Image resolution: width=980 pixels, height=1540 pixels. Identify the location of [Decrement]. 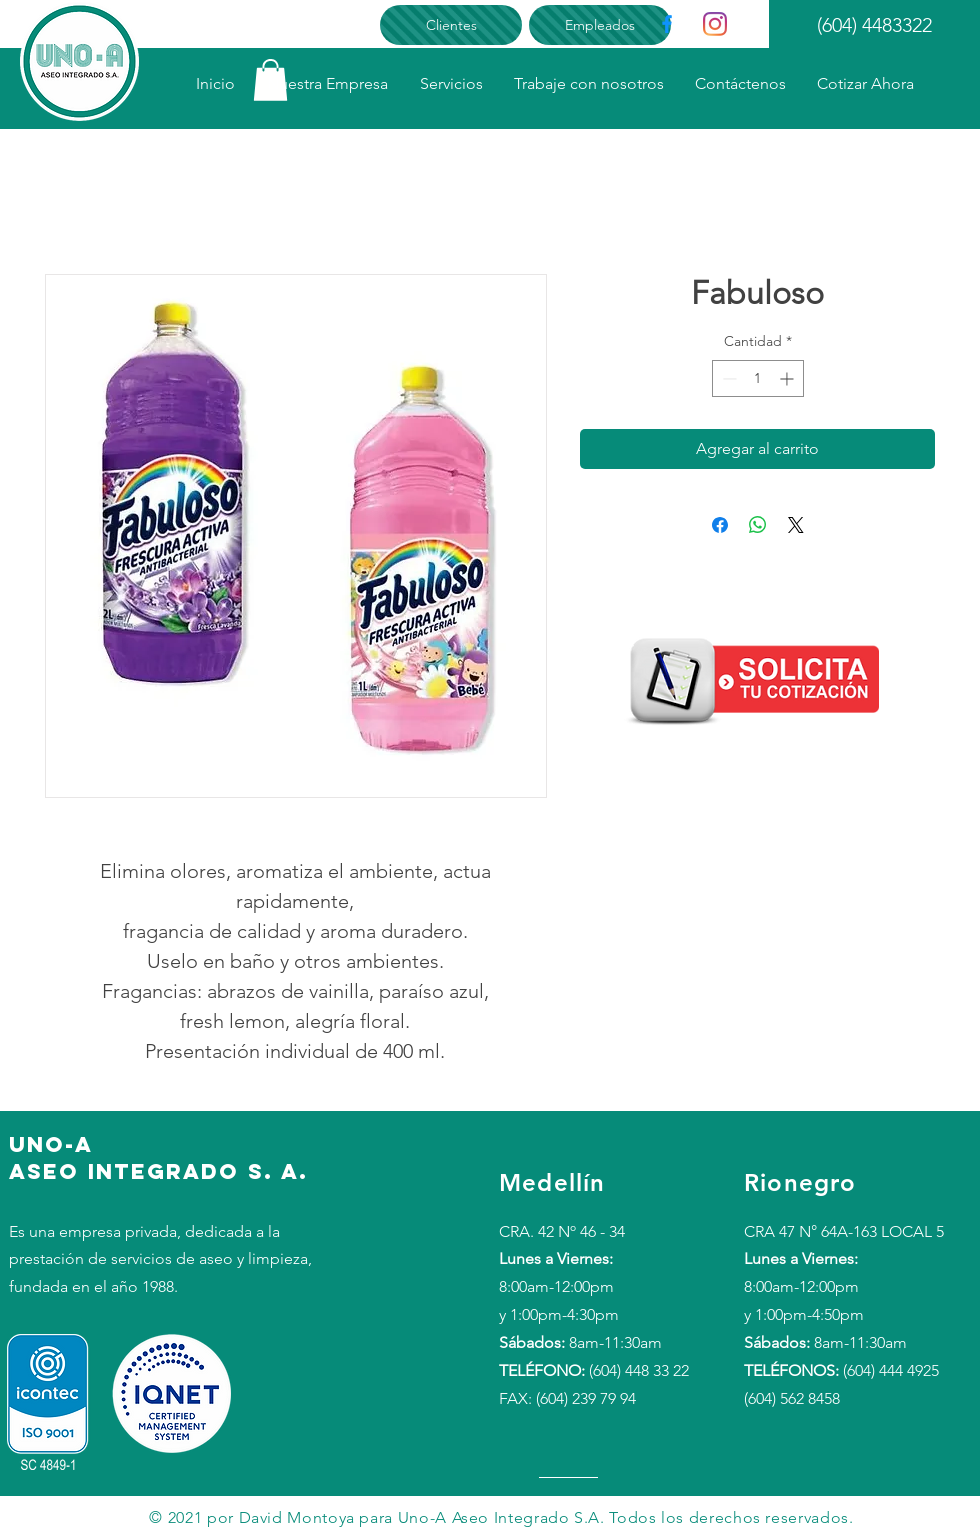
(727, 378).